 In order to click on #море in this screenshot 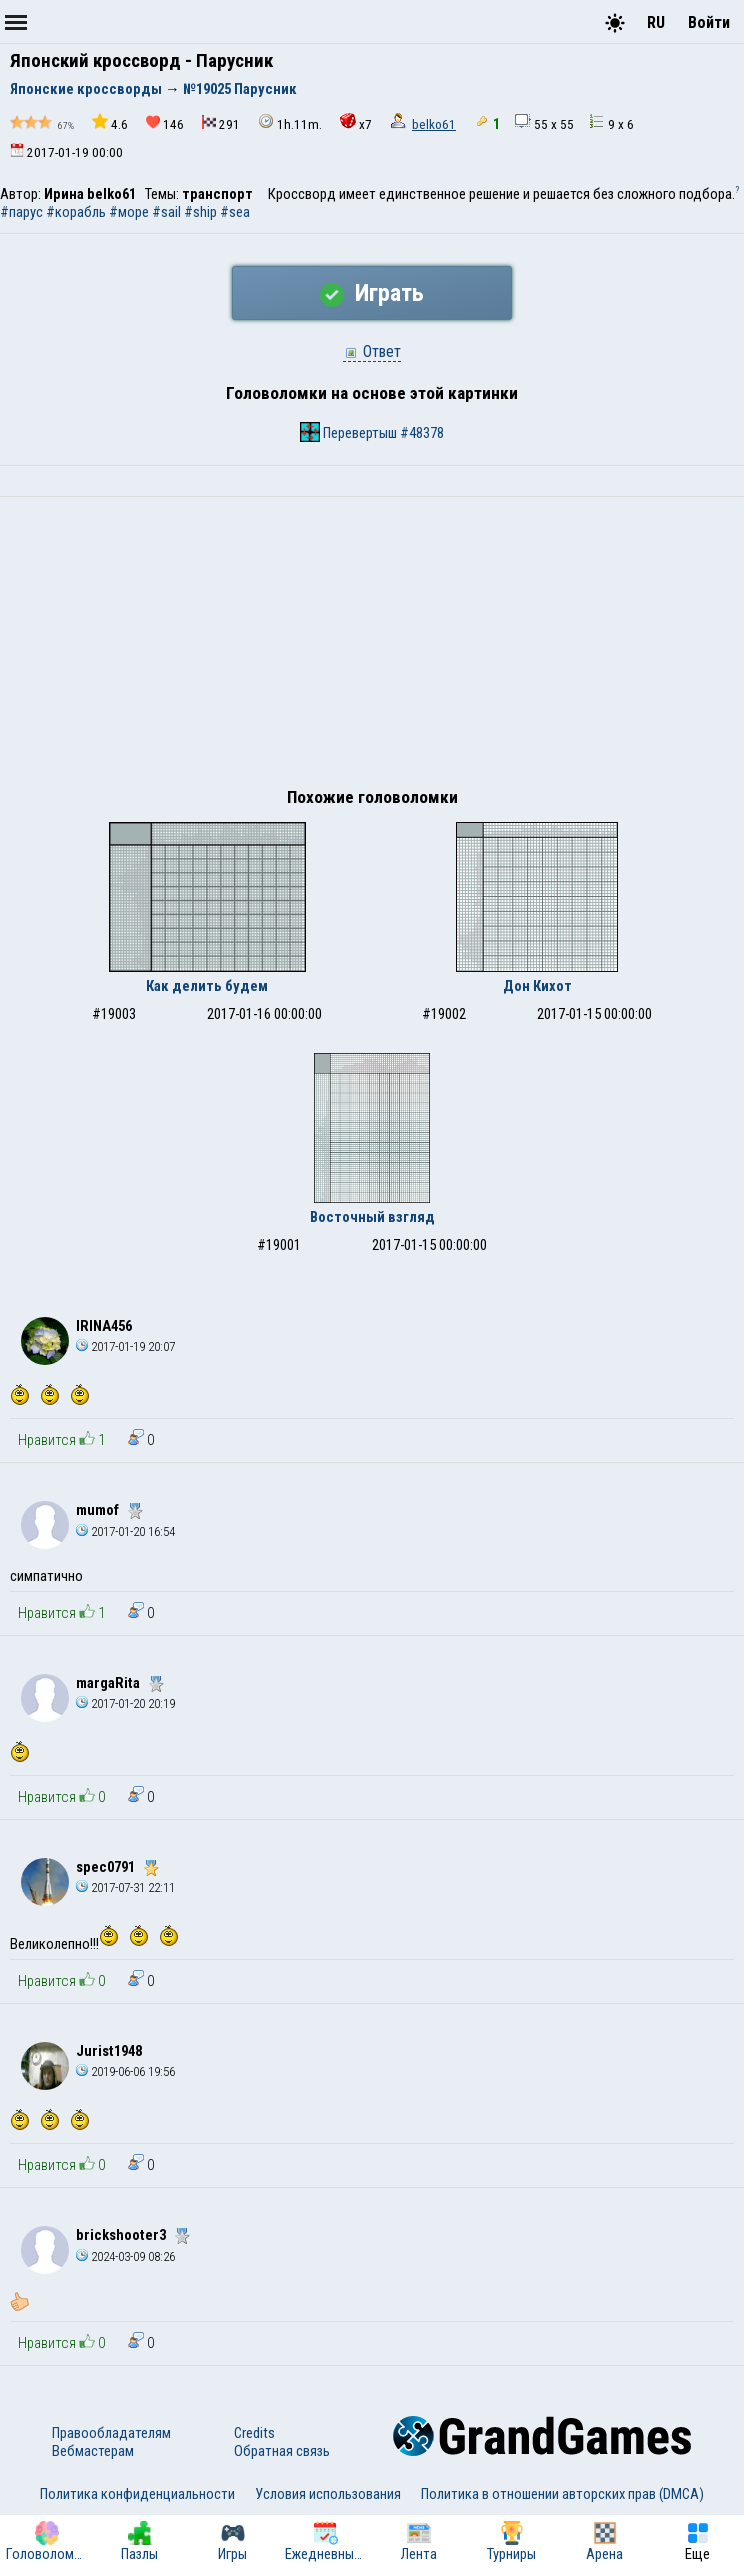, I will do `click(129, 212)`.